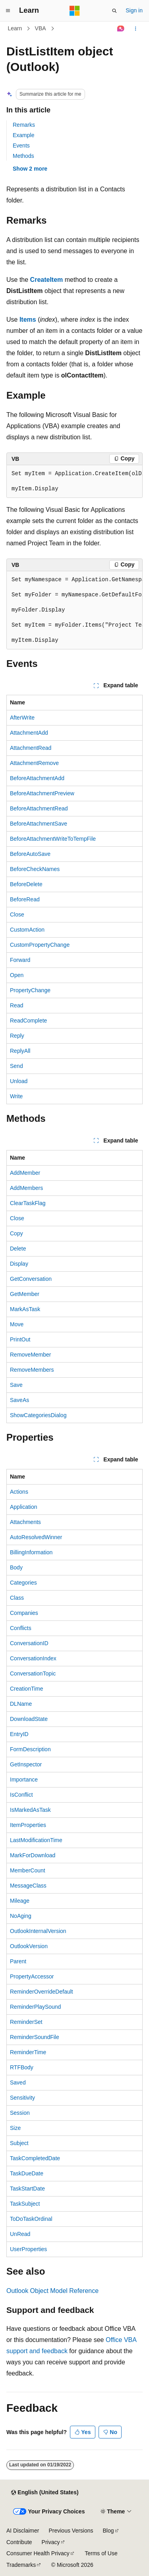  Describe the element at coordinates (36, 1840) in the screenshot. I see `LastModificationTime` at that location.